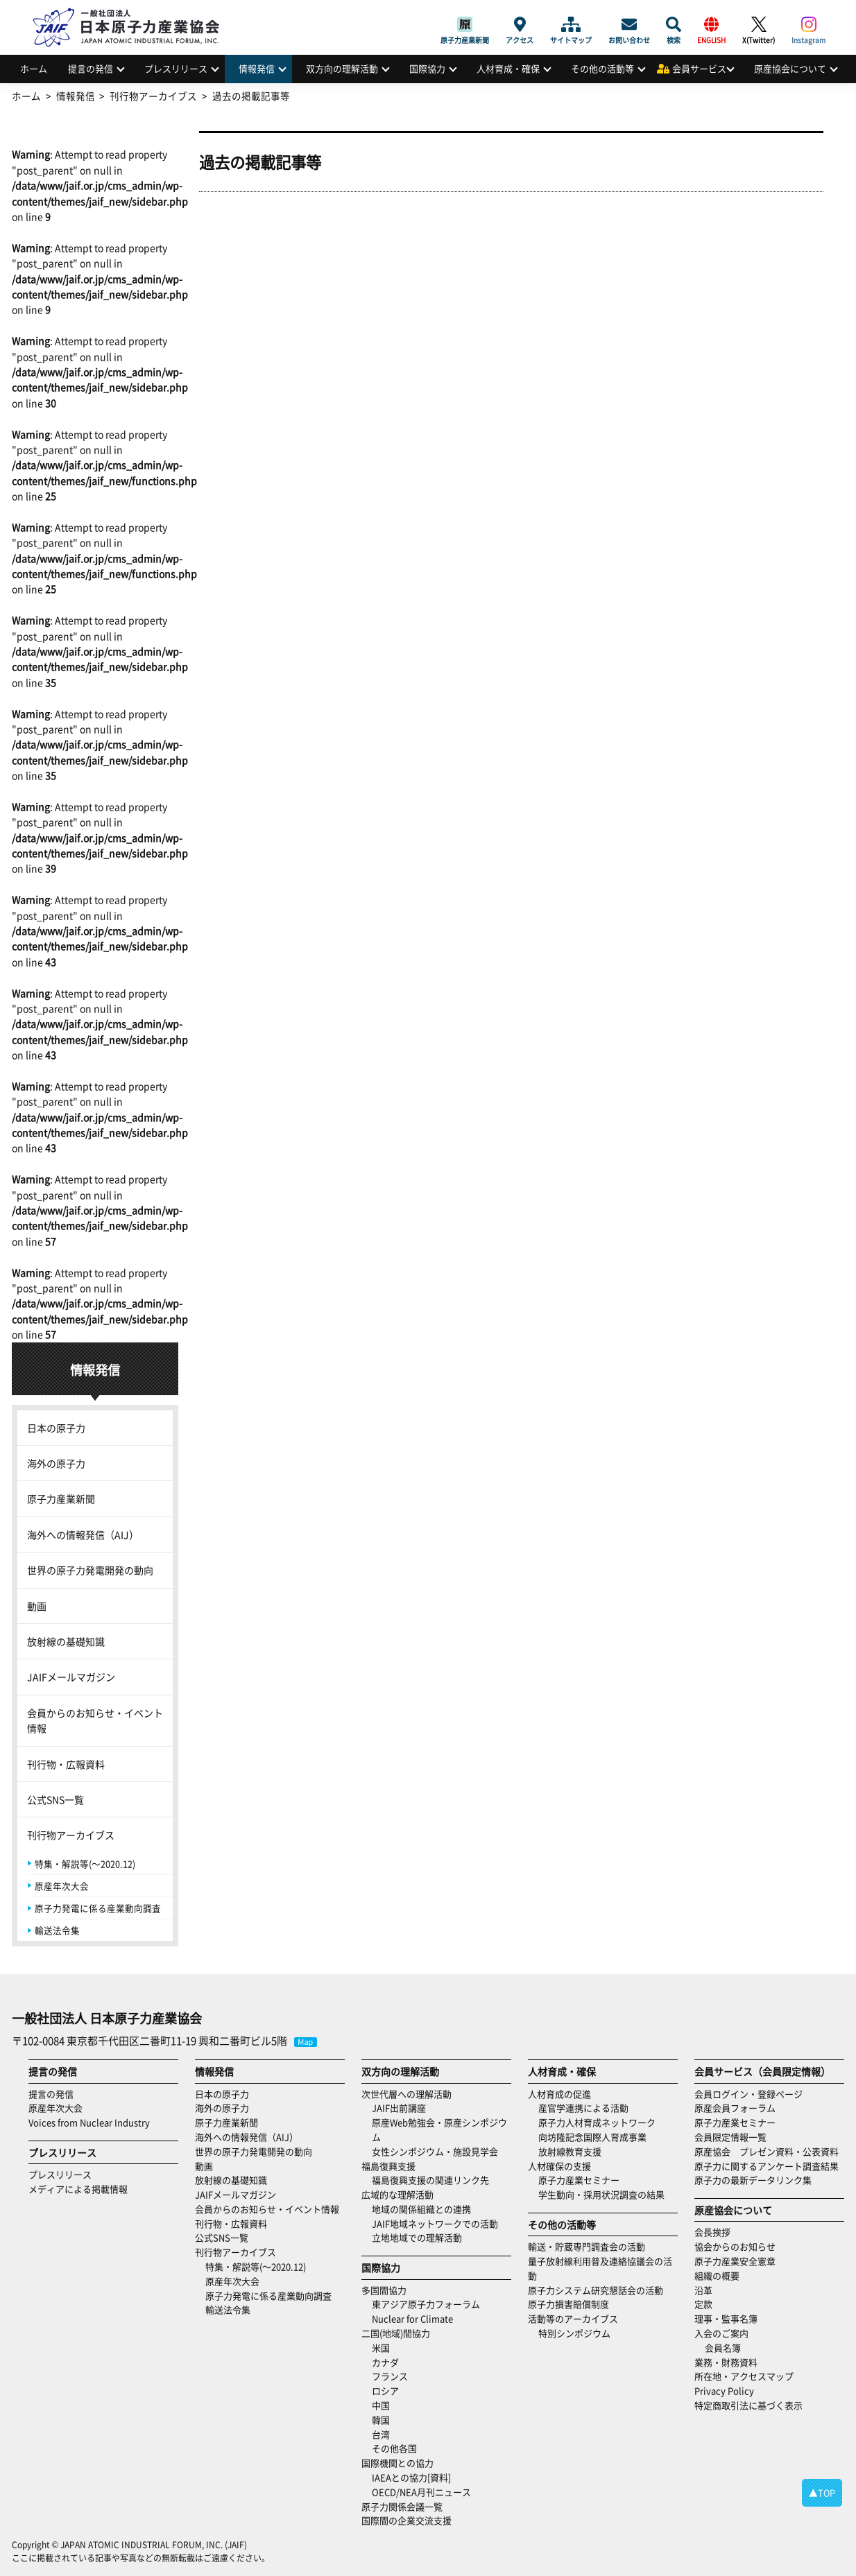 Image resolution: width=856 pixels, height=2576 pixels. I want to click on 放射線教育支援, so click(569, 2151).